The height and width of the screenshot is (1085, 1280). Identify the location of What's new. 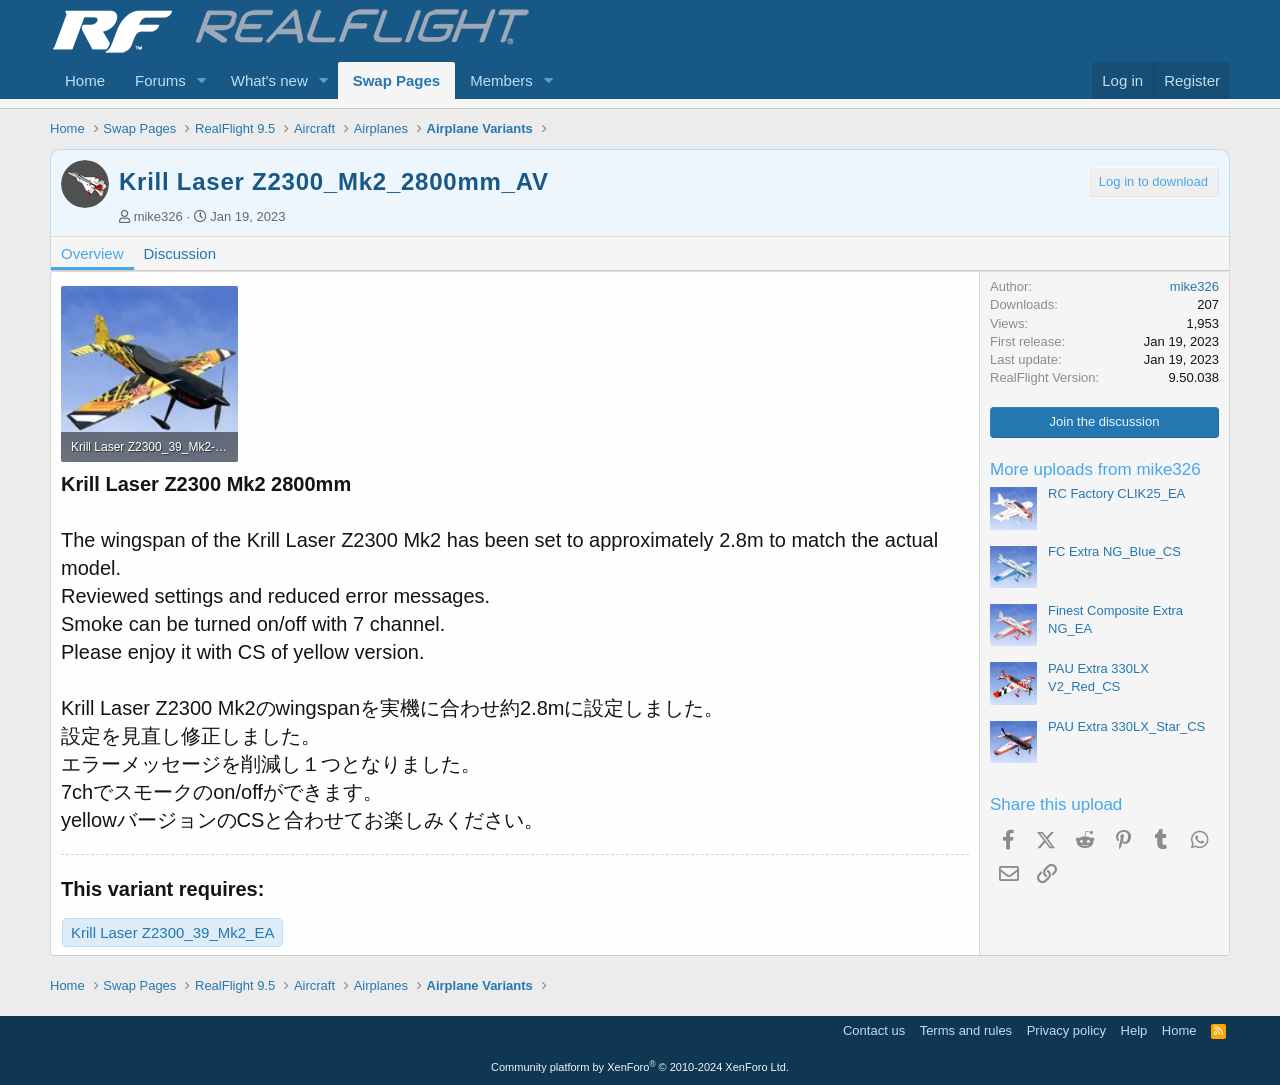
(269, 80).